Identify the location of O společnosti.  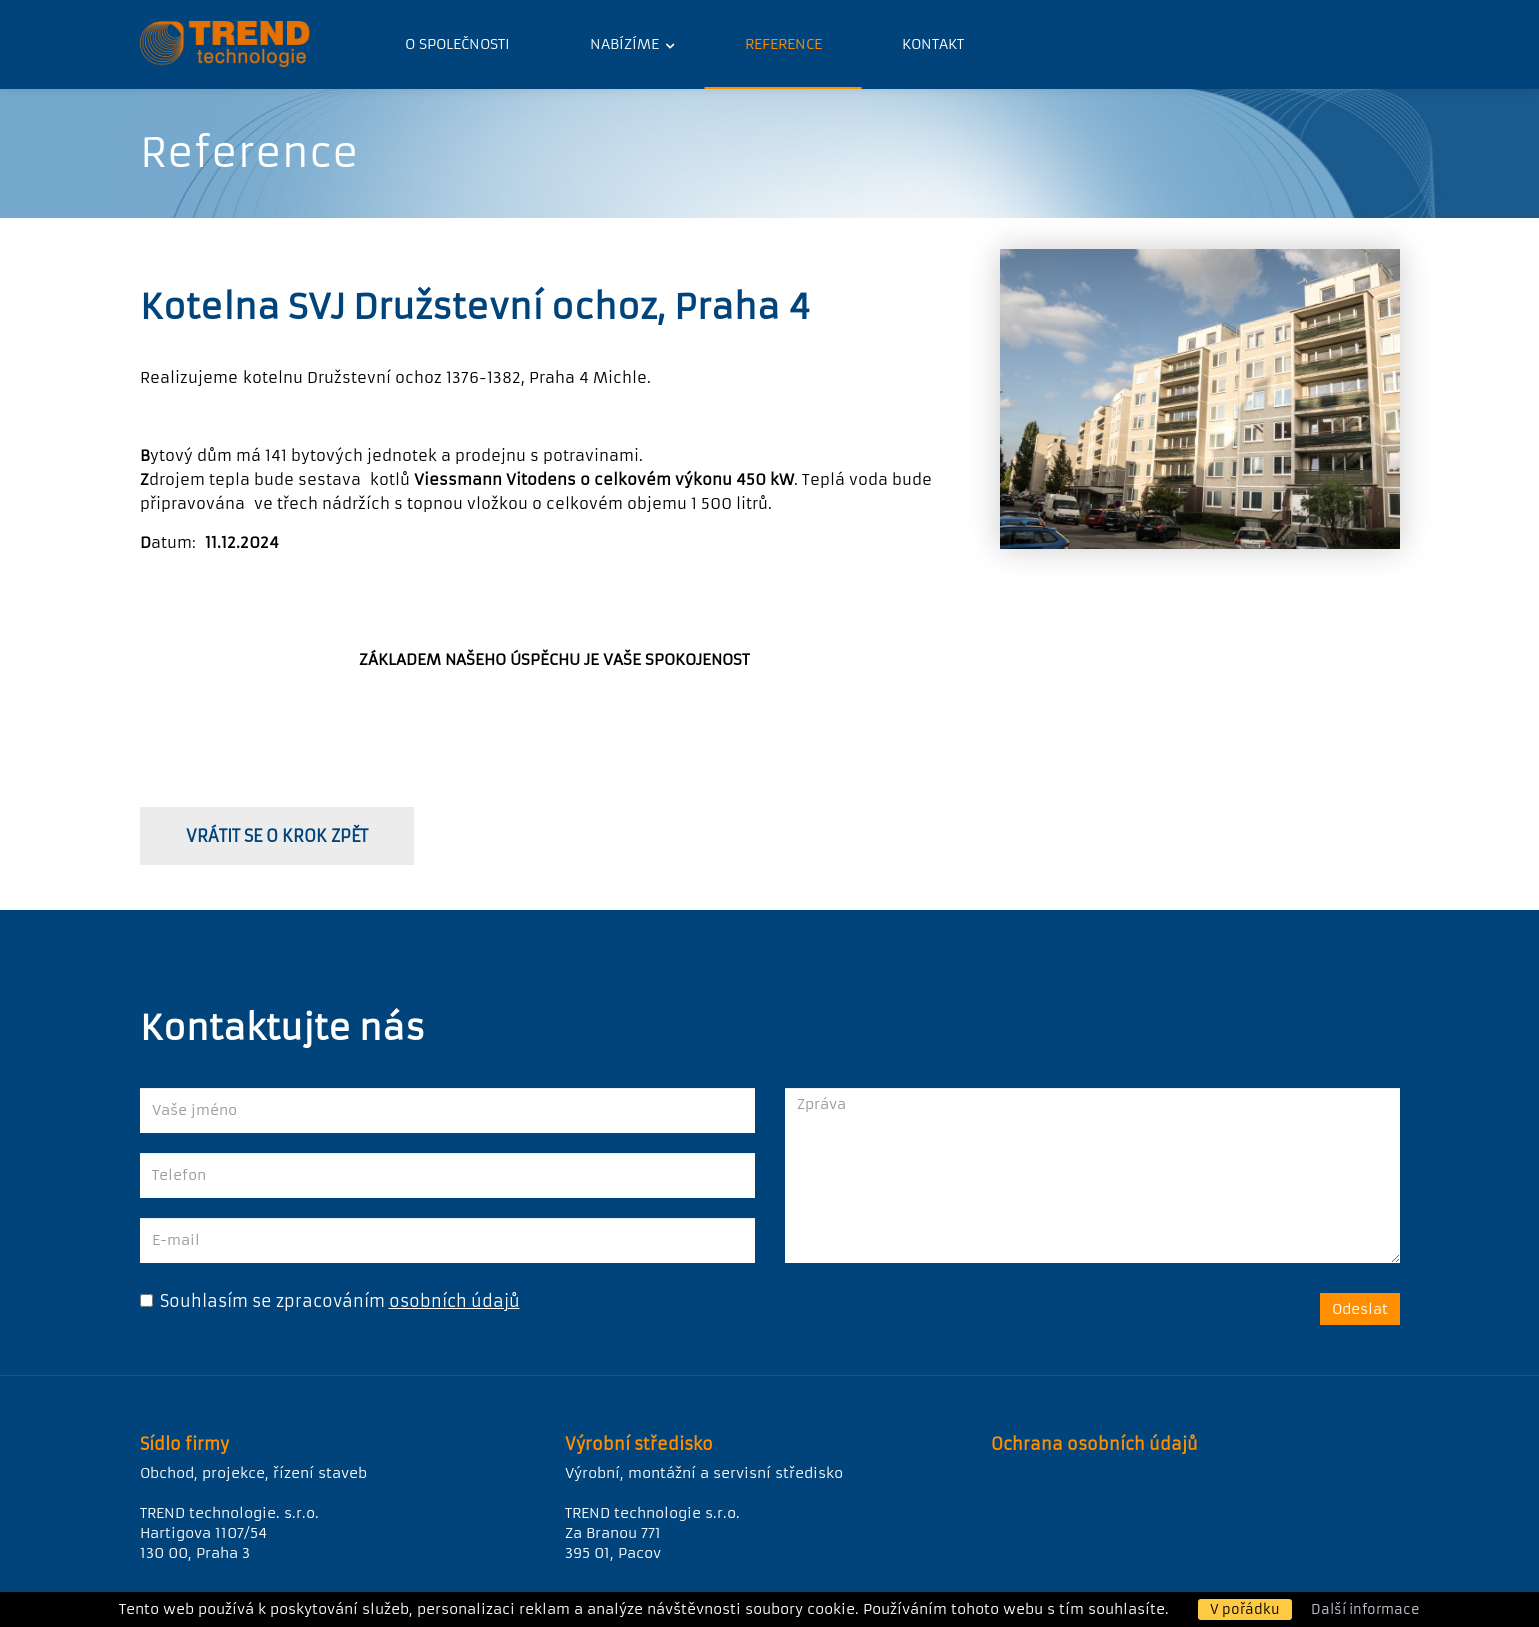
(457, 44).